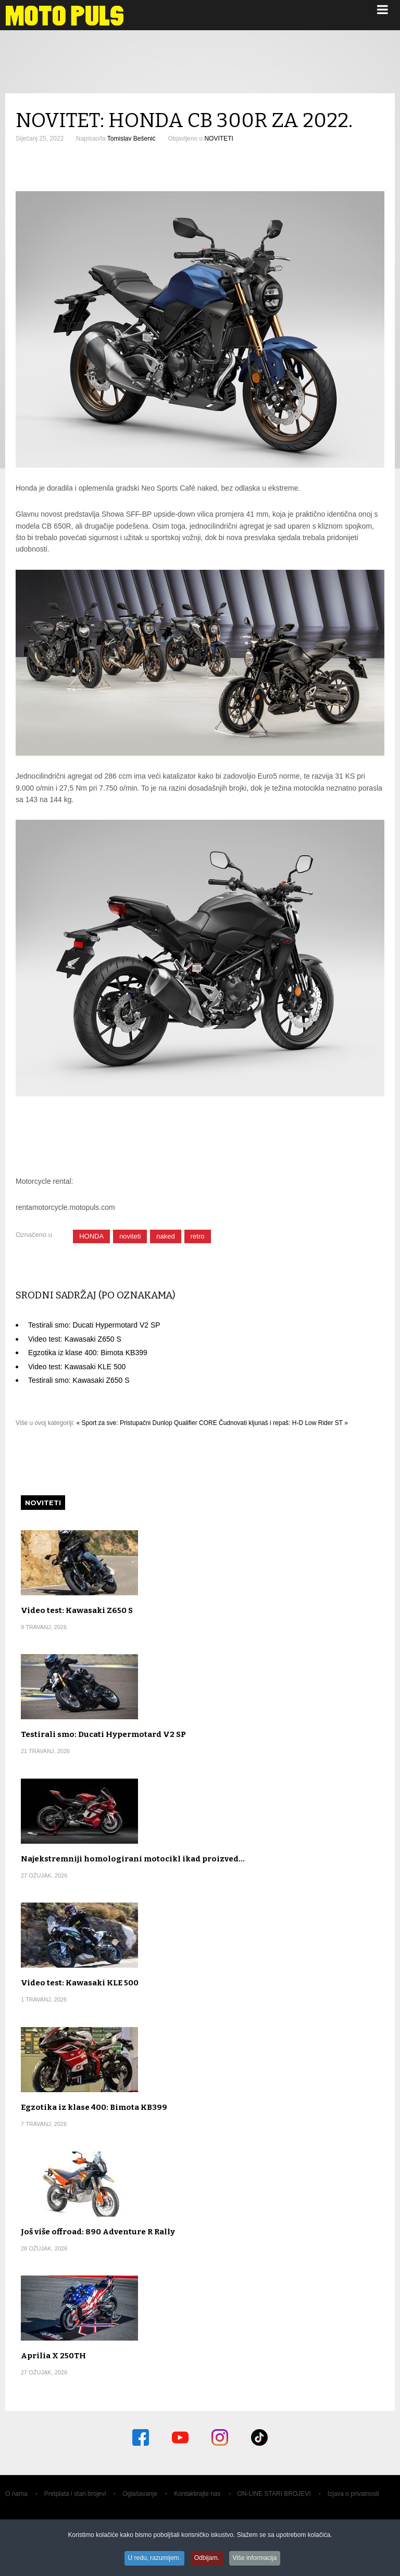 The height and width of the screenshot is (2576, 400). I want to click on HONDA, so click(91, 1236).